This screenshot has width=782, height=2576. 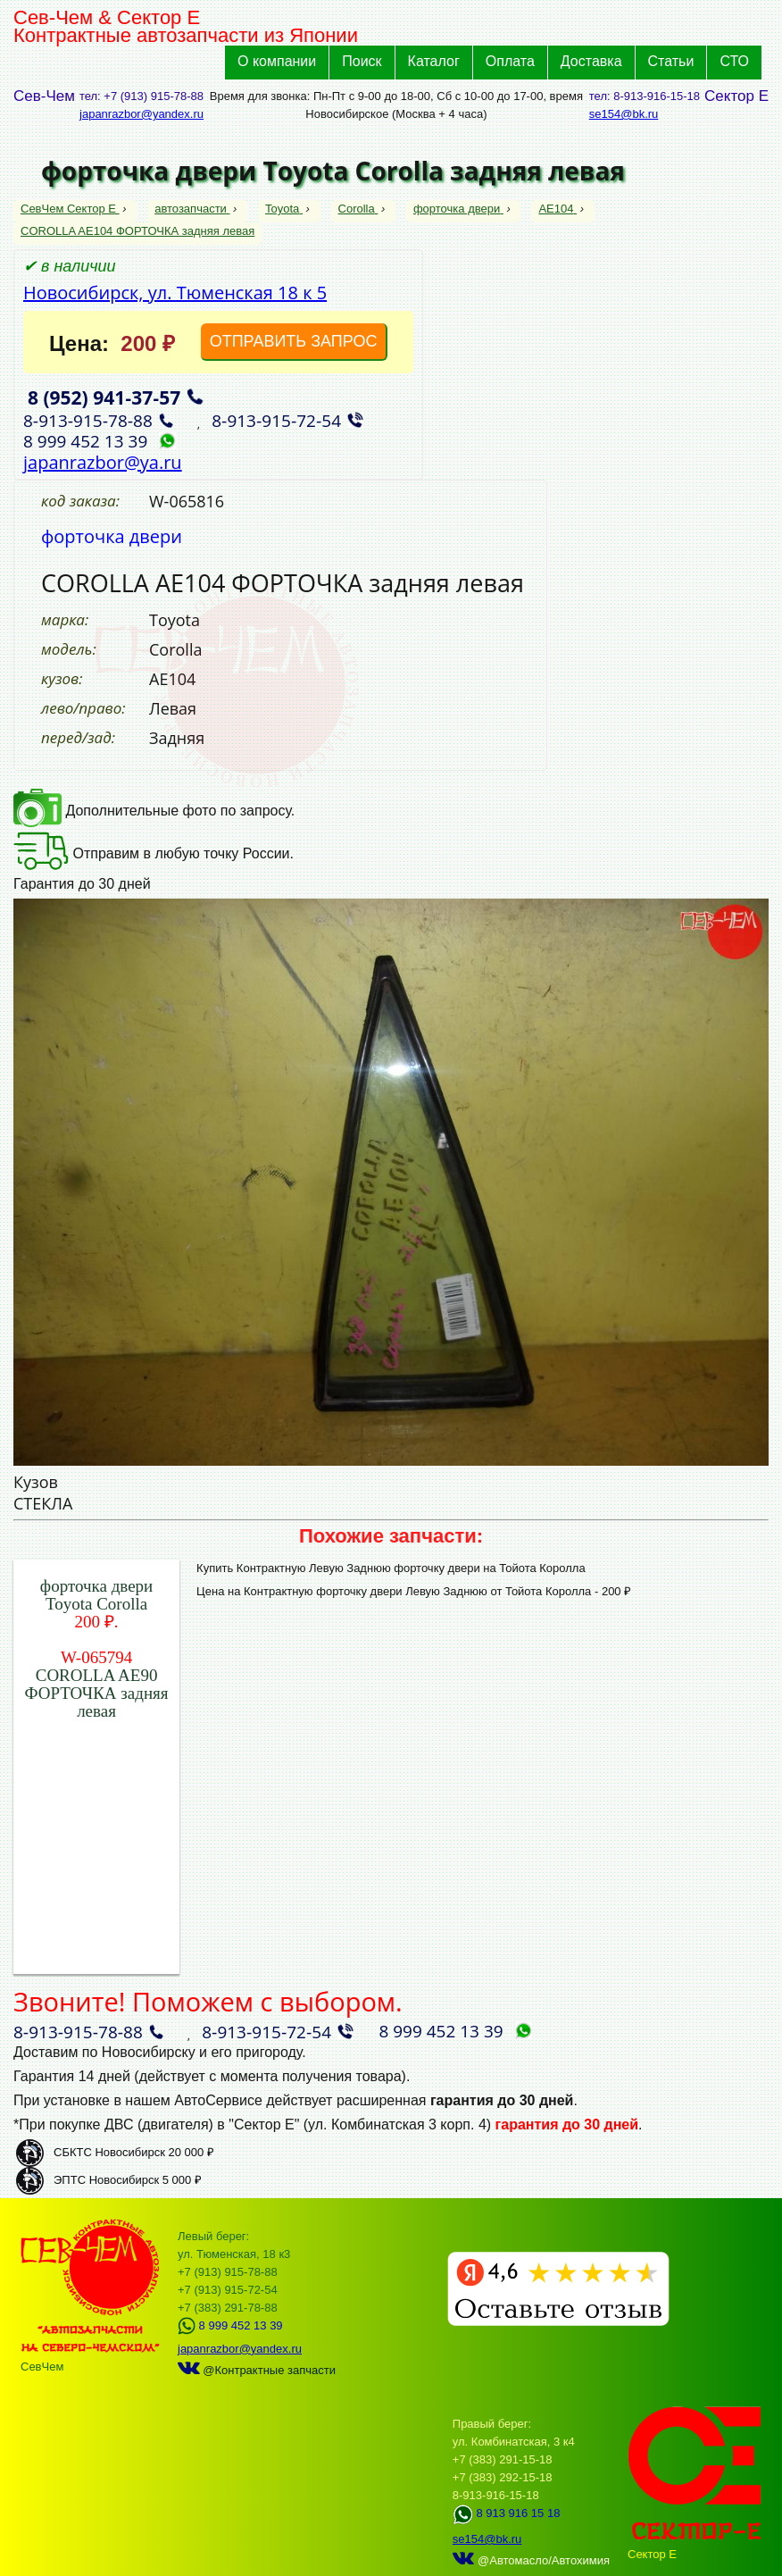 What do you see at coordinates (70, 208) in the screenshot?
I see `СевЧем Сектор Е` at bounding box center [70, 208].